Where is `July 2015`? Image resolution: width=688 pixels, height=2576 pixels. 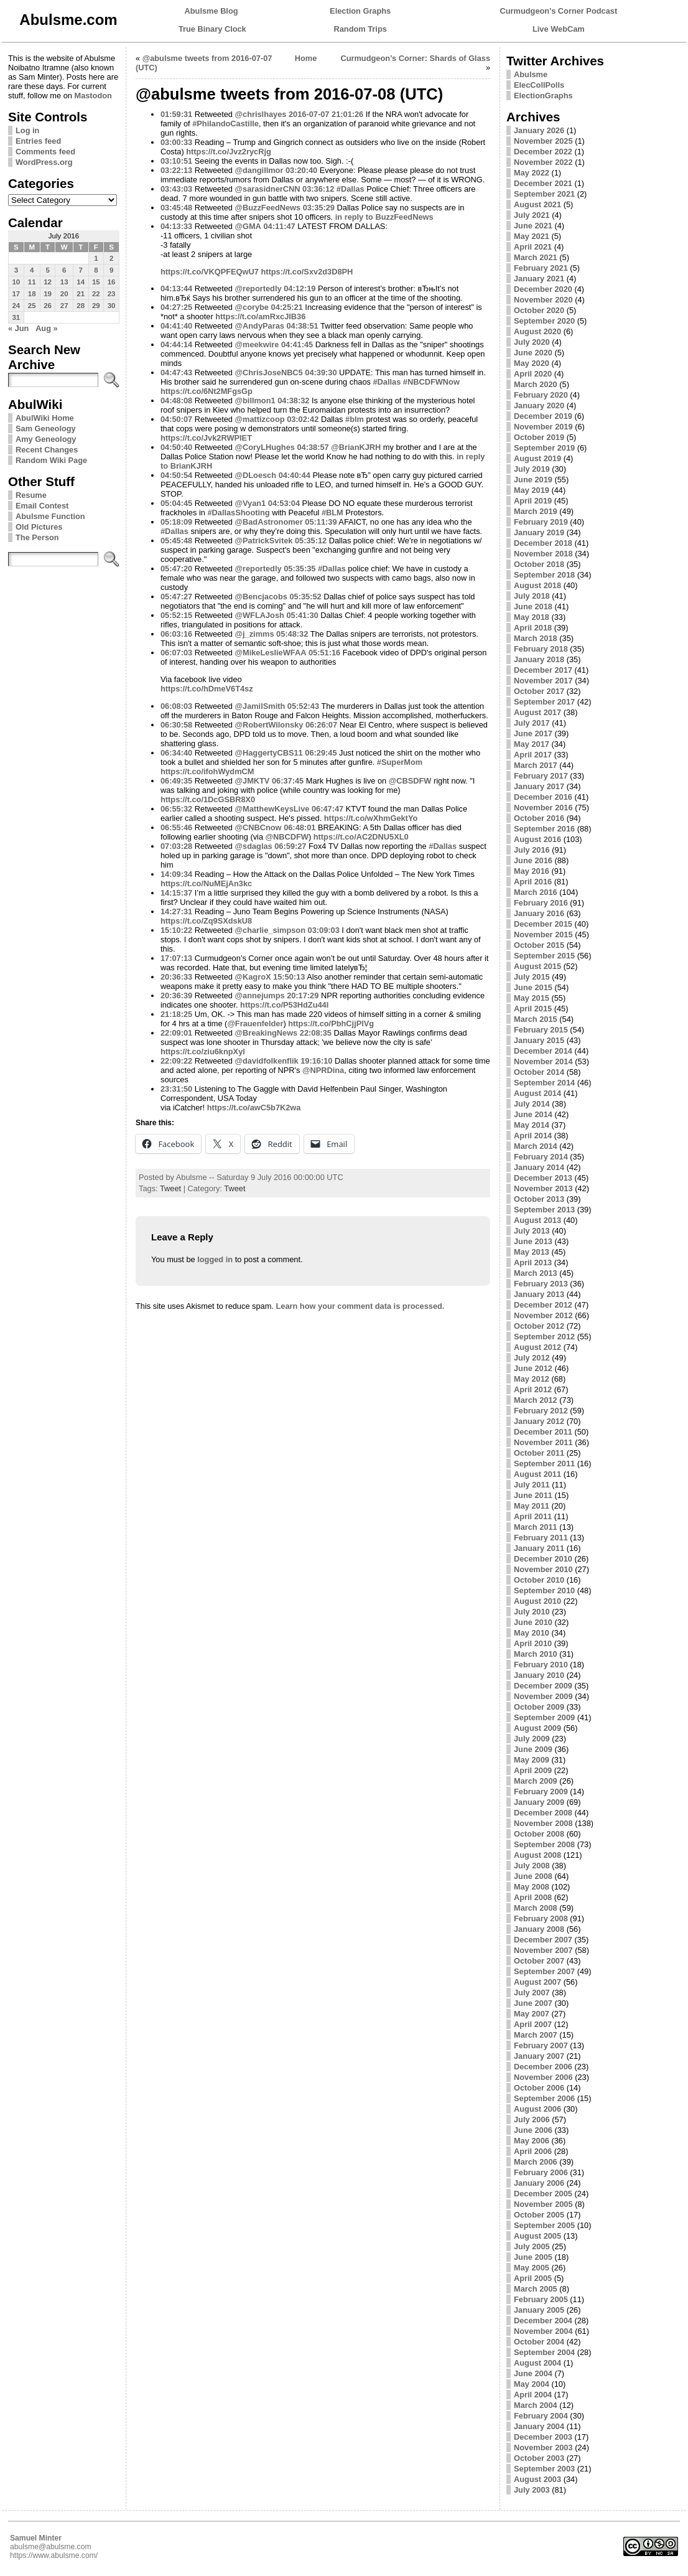 July 2015 is located at coordinates (532, 976).